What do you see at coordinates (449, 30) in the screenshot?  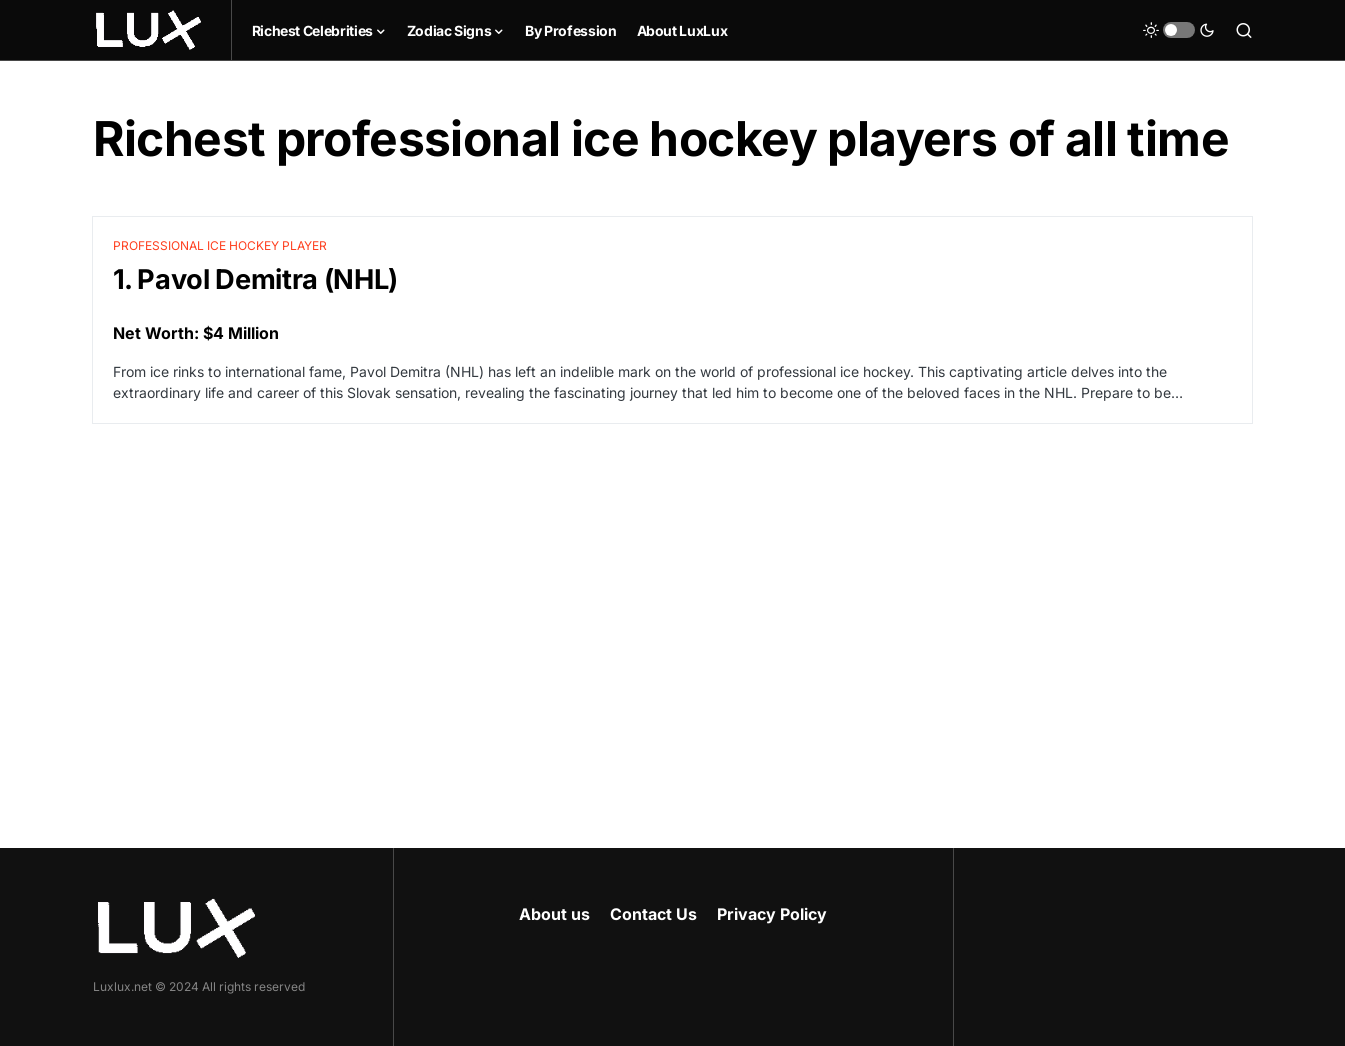 I see `Zodiac Signs` at bounding box center [449, 30].